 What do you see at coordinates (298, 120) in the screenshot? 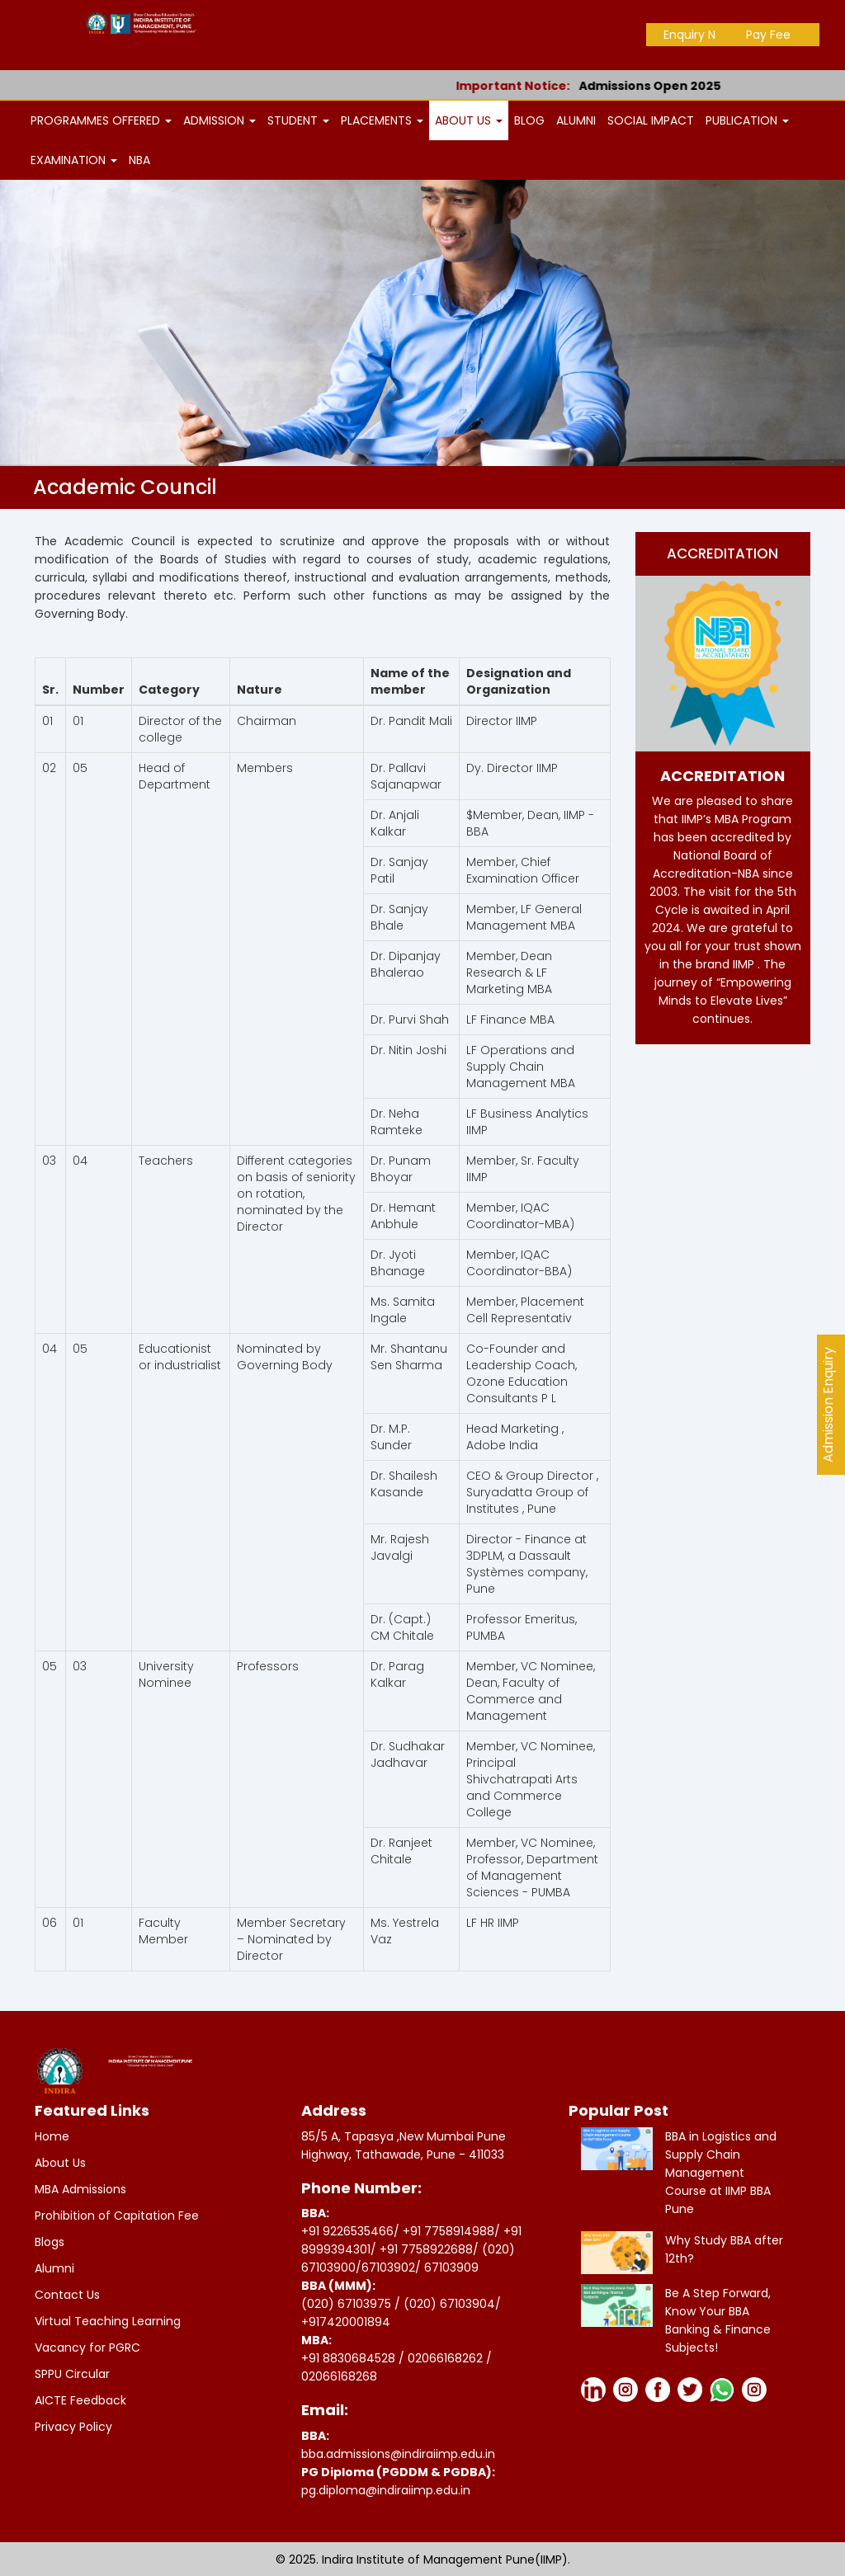
I see `STUDENT` at bounding box center [298, 120].